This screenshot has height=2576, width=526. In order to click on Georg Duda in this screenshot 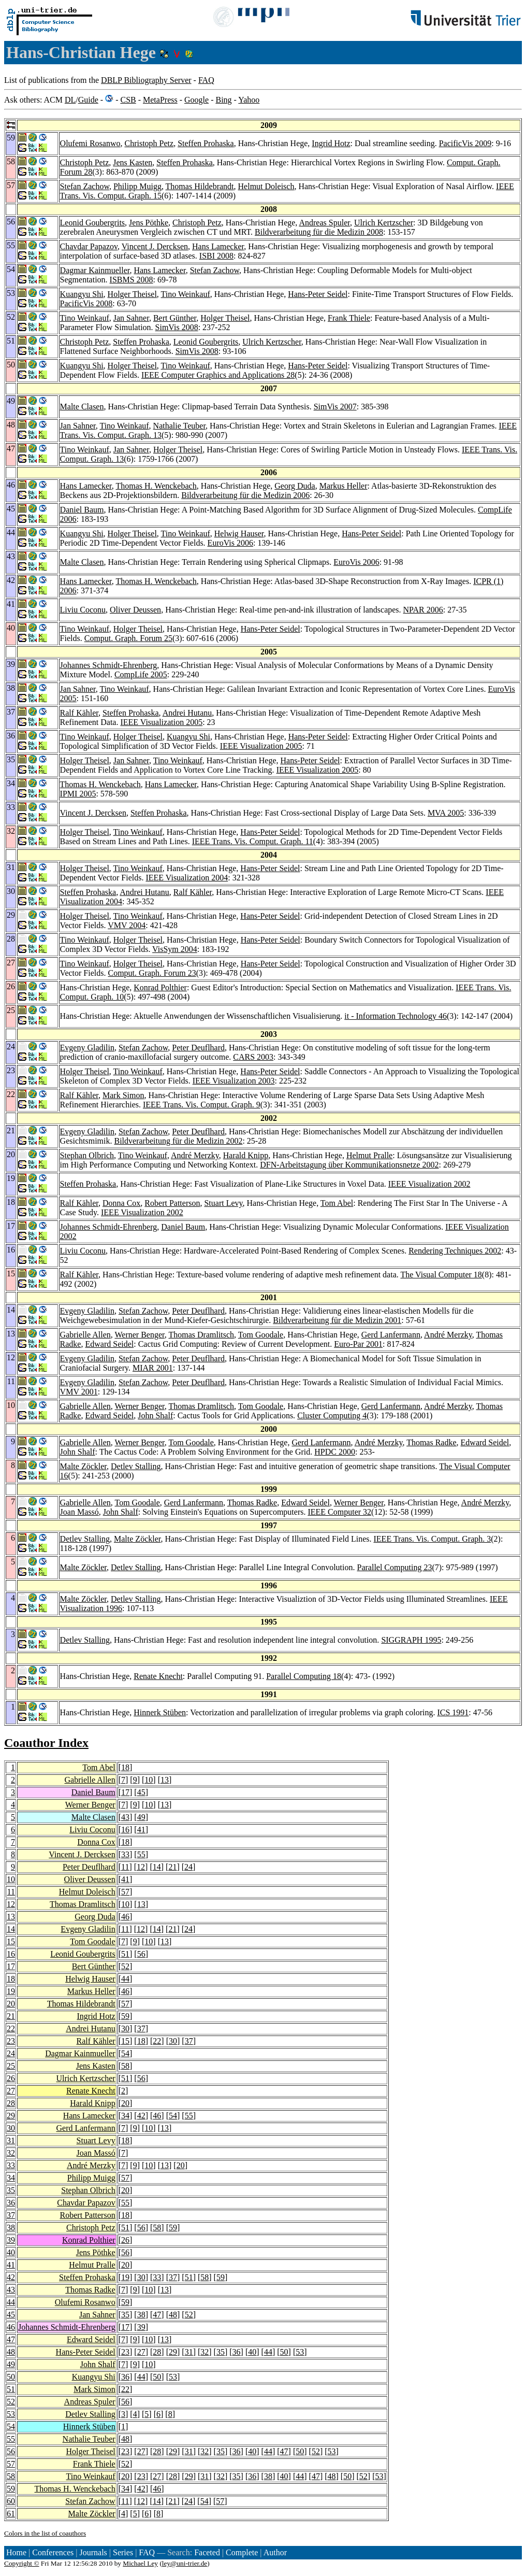, I will do `click(294, 485)`.